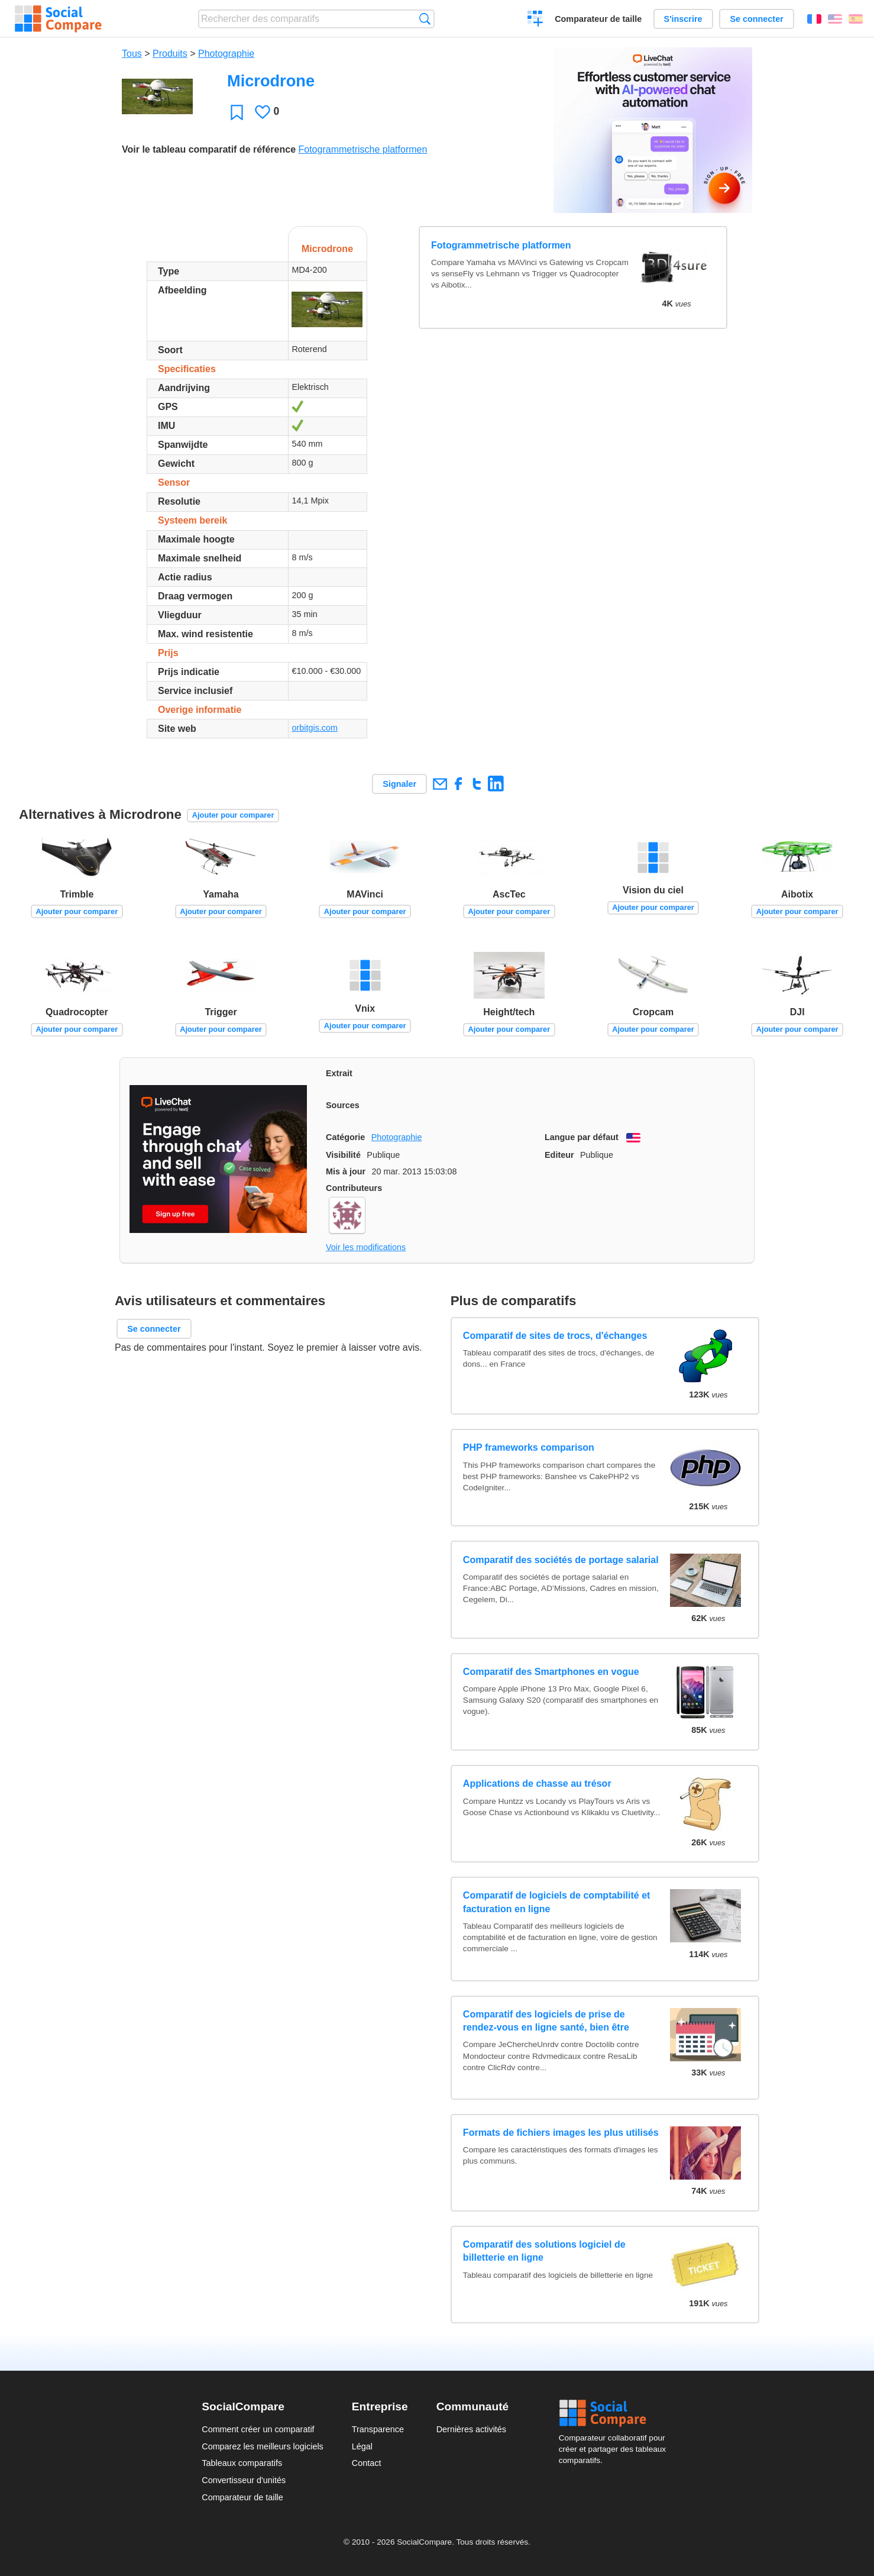  I want to click on Sources, so click(343, 1105).